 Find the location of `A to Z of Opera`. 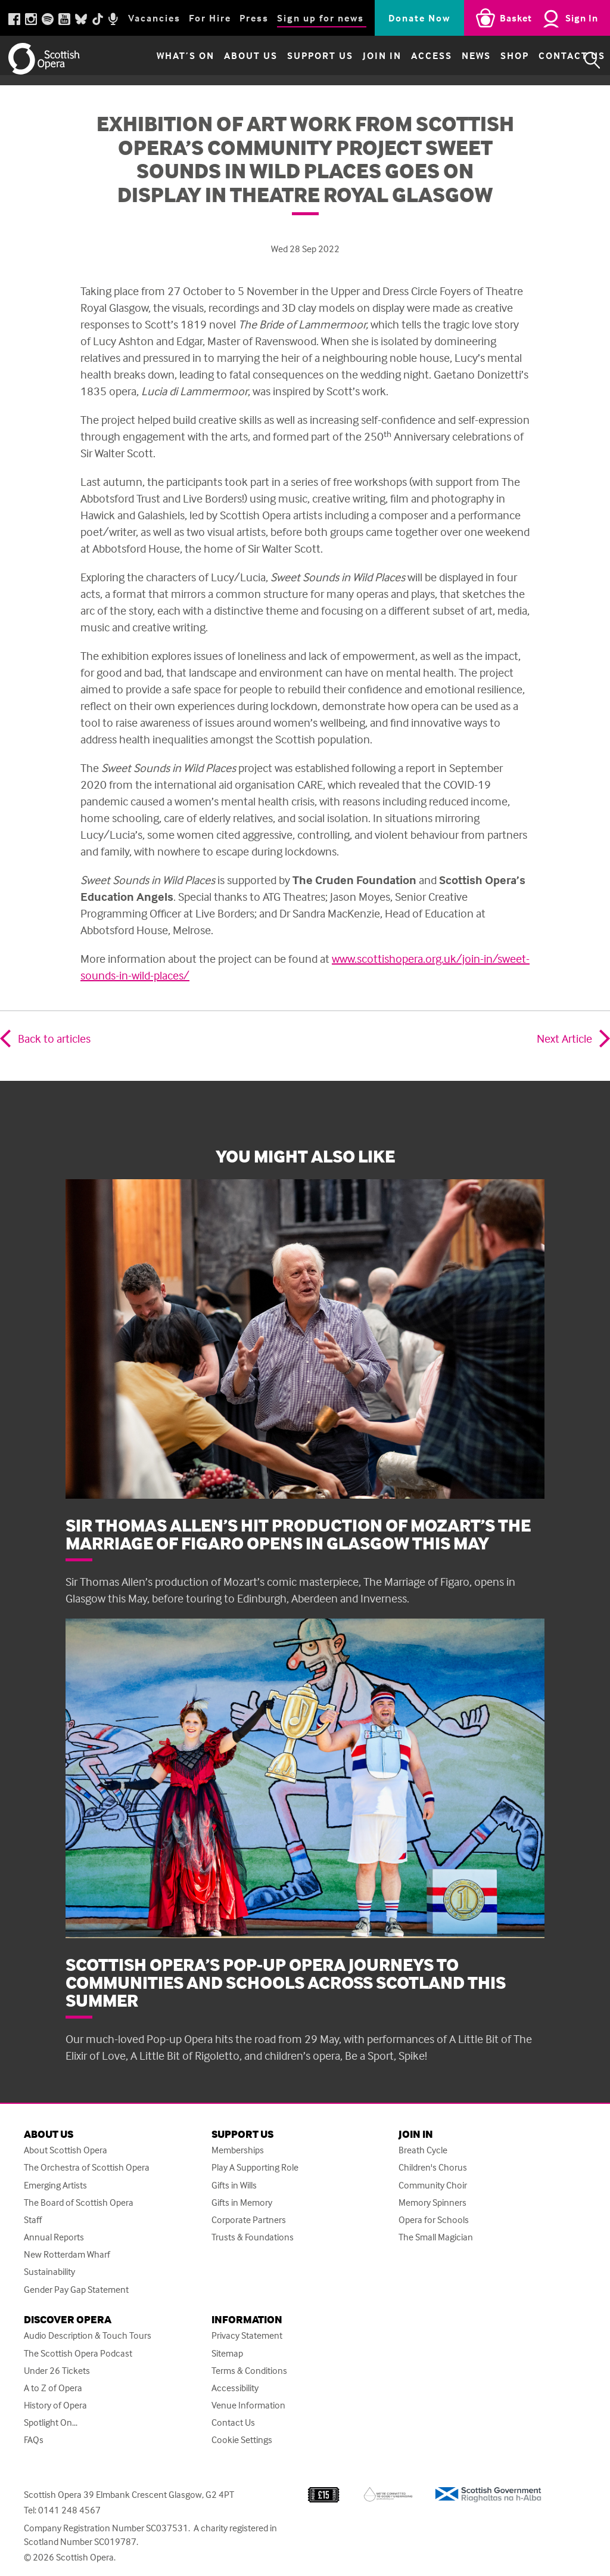

A to Z of Opera is located at coordinates (53, 2388).